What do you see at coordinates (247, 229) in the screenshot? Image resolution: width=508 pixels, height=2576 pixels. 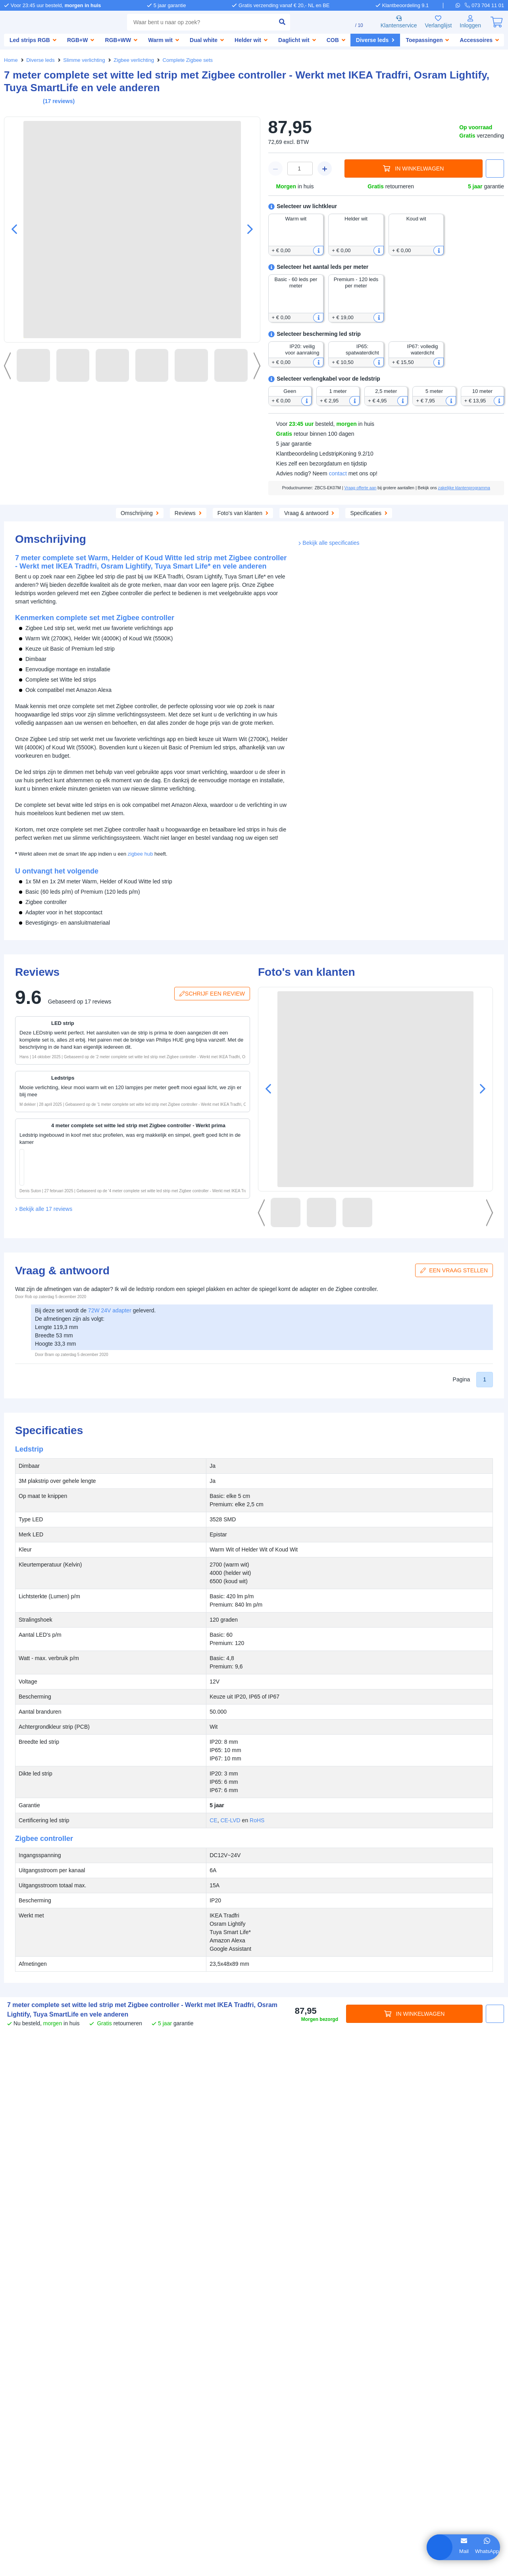 I see `[button]` at bounding box center [247, 229].